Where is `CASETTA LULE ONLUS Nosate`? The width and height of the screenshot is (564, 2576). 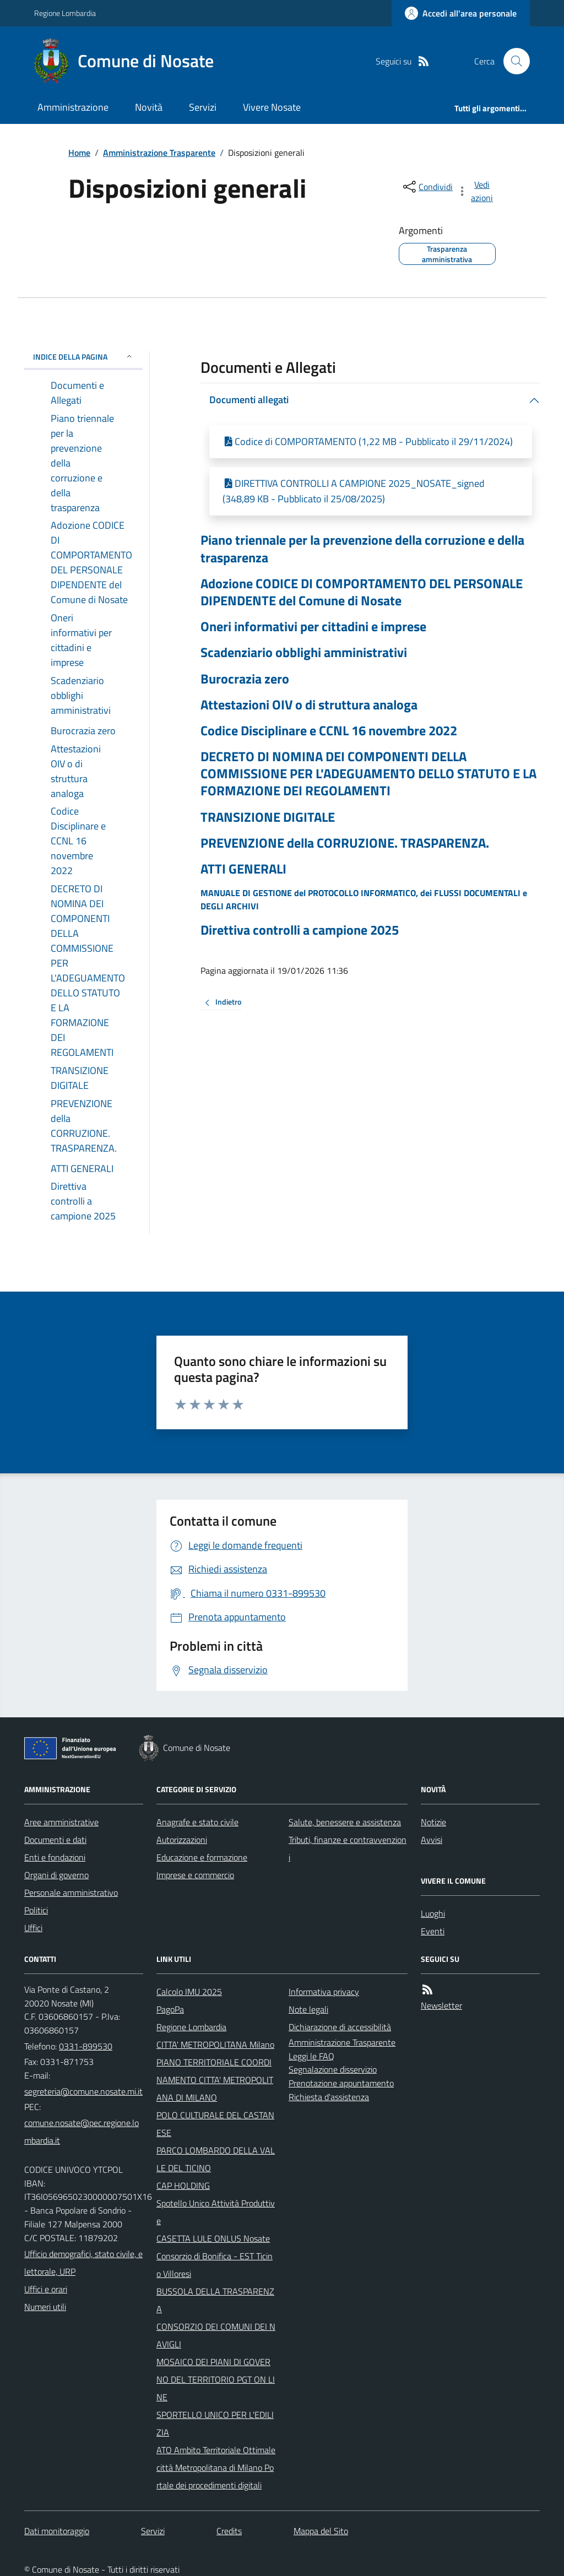 CASETTA LULE ONLUS Nosate is located at coordinates (213, 2238).